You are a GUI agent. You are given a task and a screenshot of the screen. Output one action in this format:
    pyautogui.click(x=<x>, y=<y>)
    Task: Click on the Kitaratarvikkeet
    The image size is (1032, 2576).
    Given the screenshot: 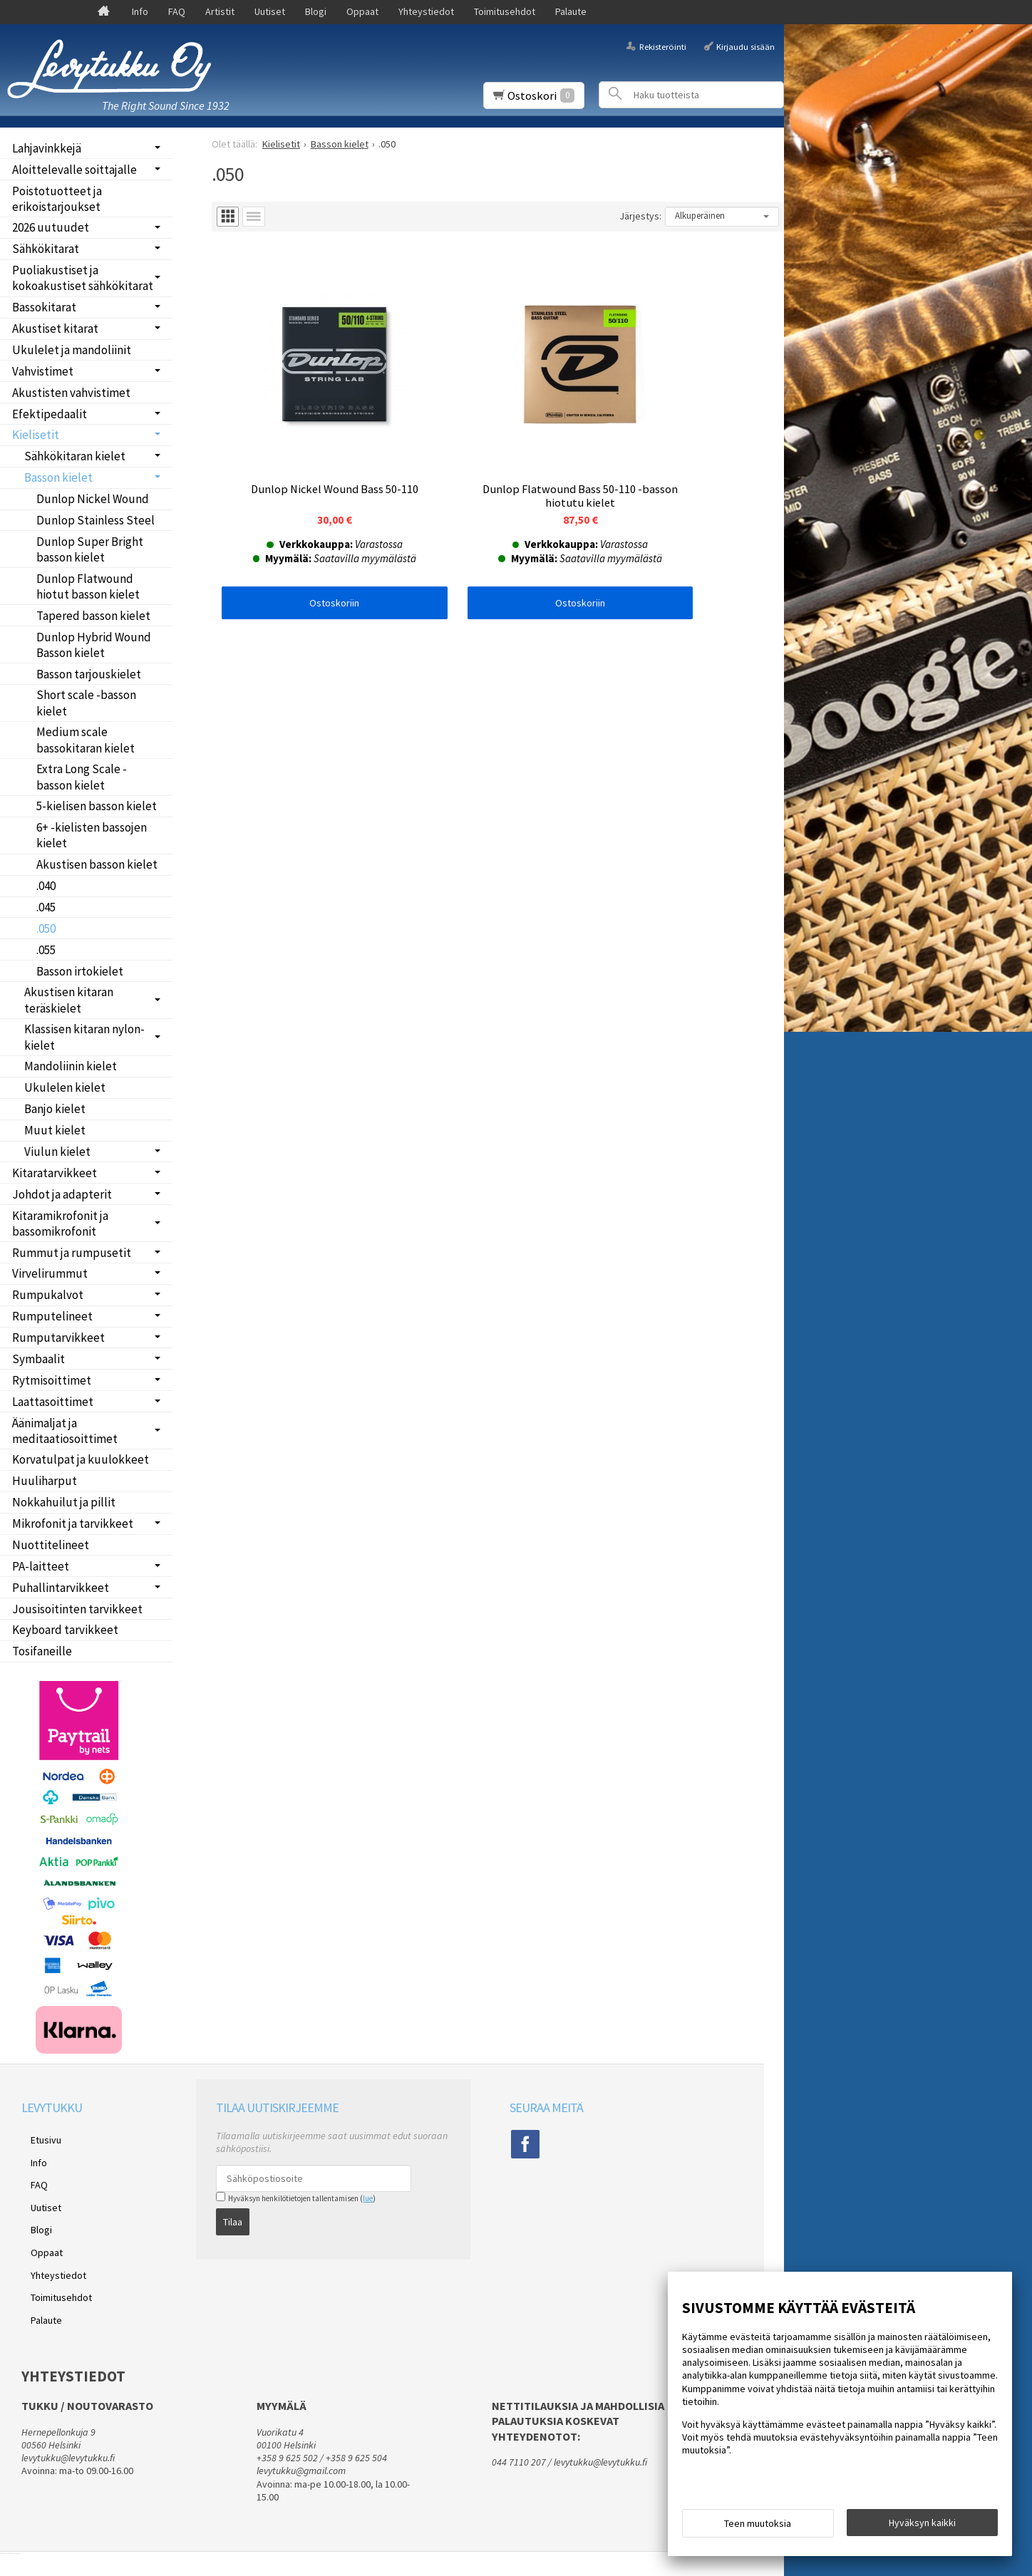 What is the action you would take?
    pyautogui.click(x=54, y=1173)
    